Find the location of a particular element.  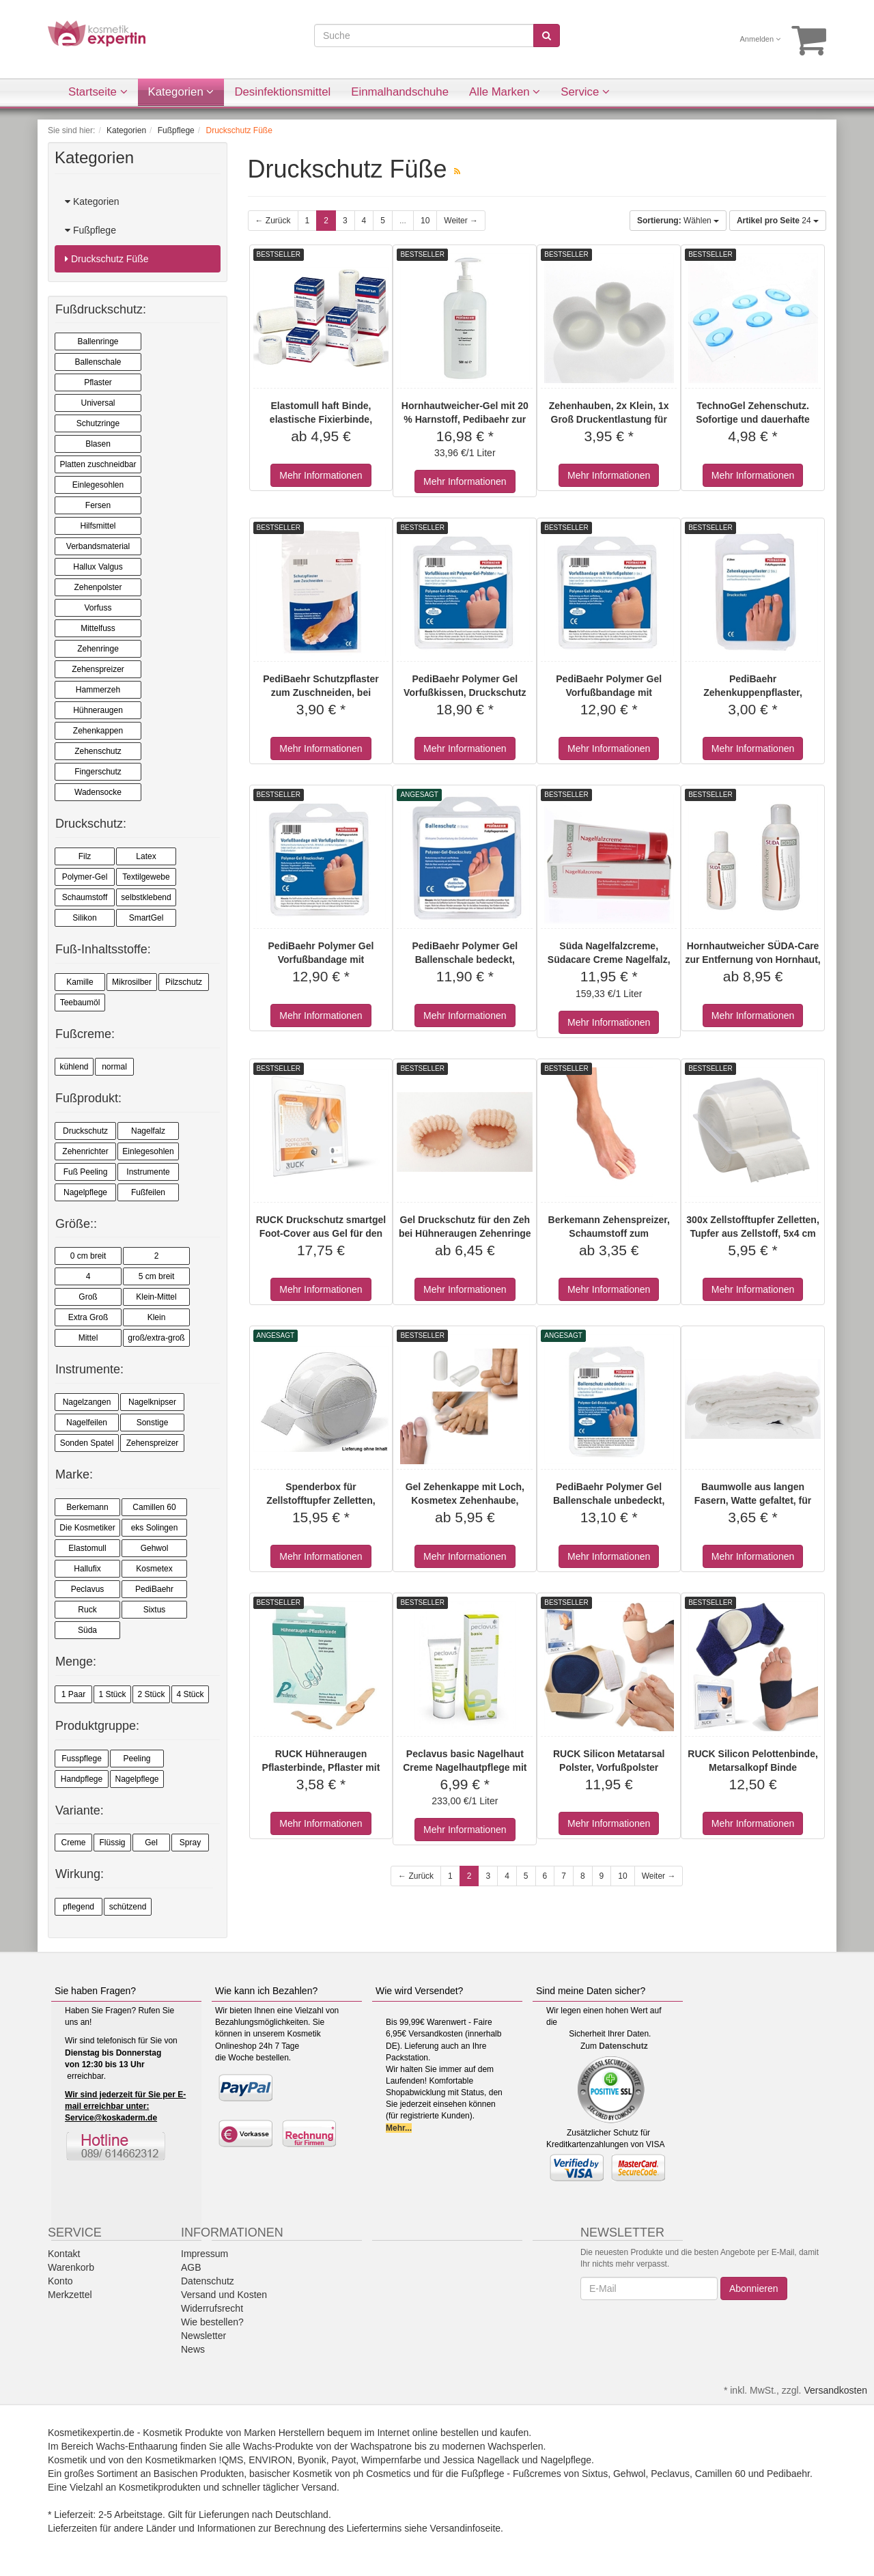

Verbandsmaterial is located at coordinates (98, 546).